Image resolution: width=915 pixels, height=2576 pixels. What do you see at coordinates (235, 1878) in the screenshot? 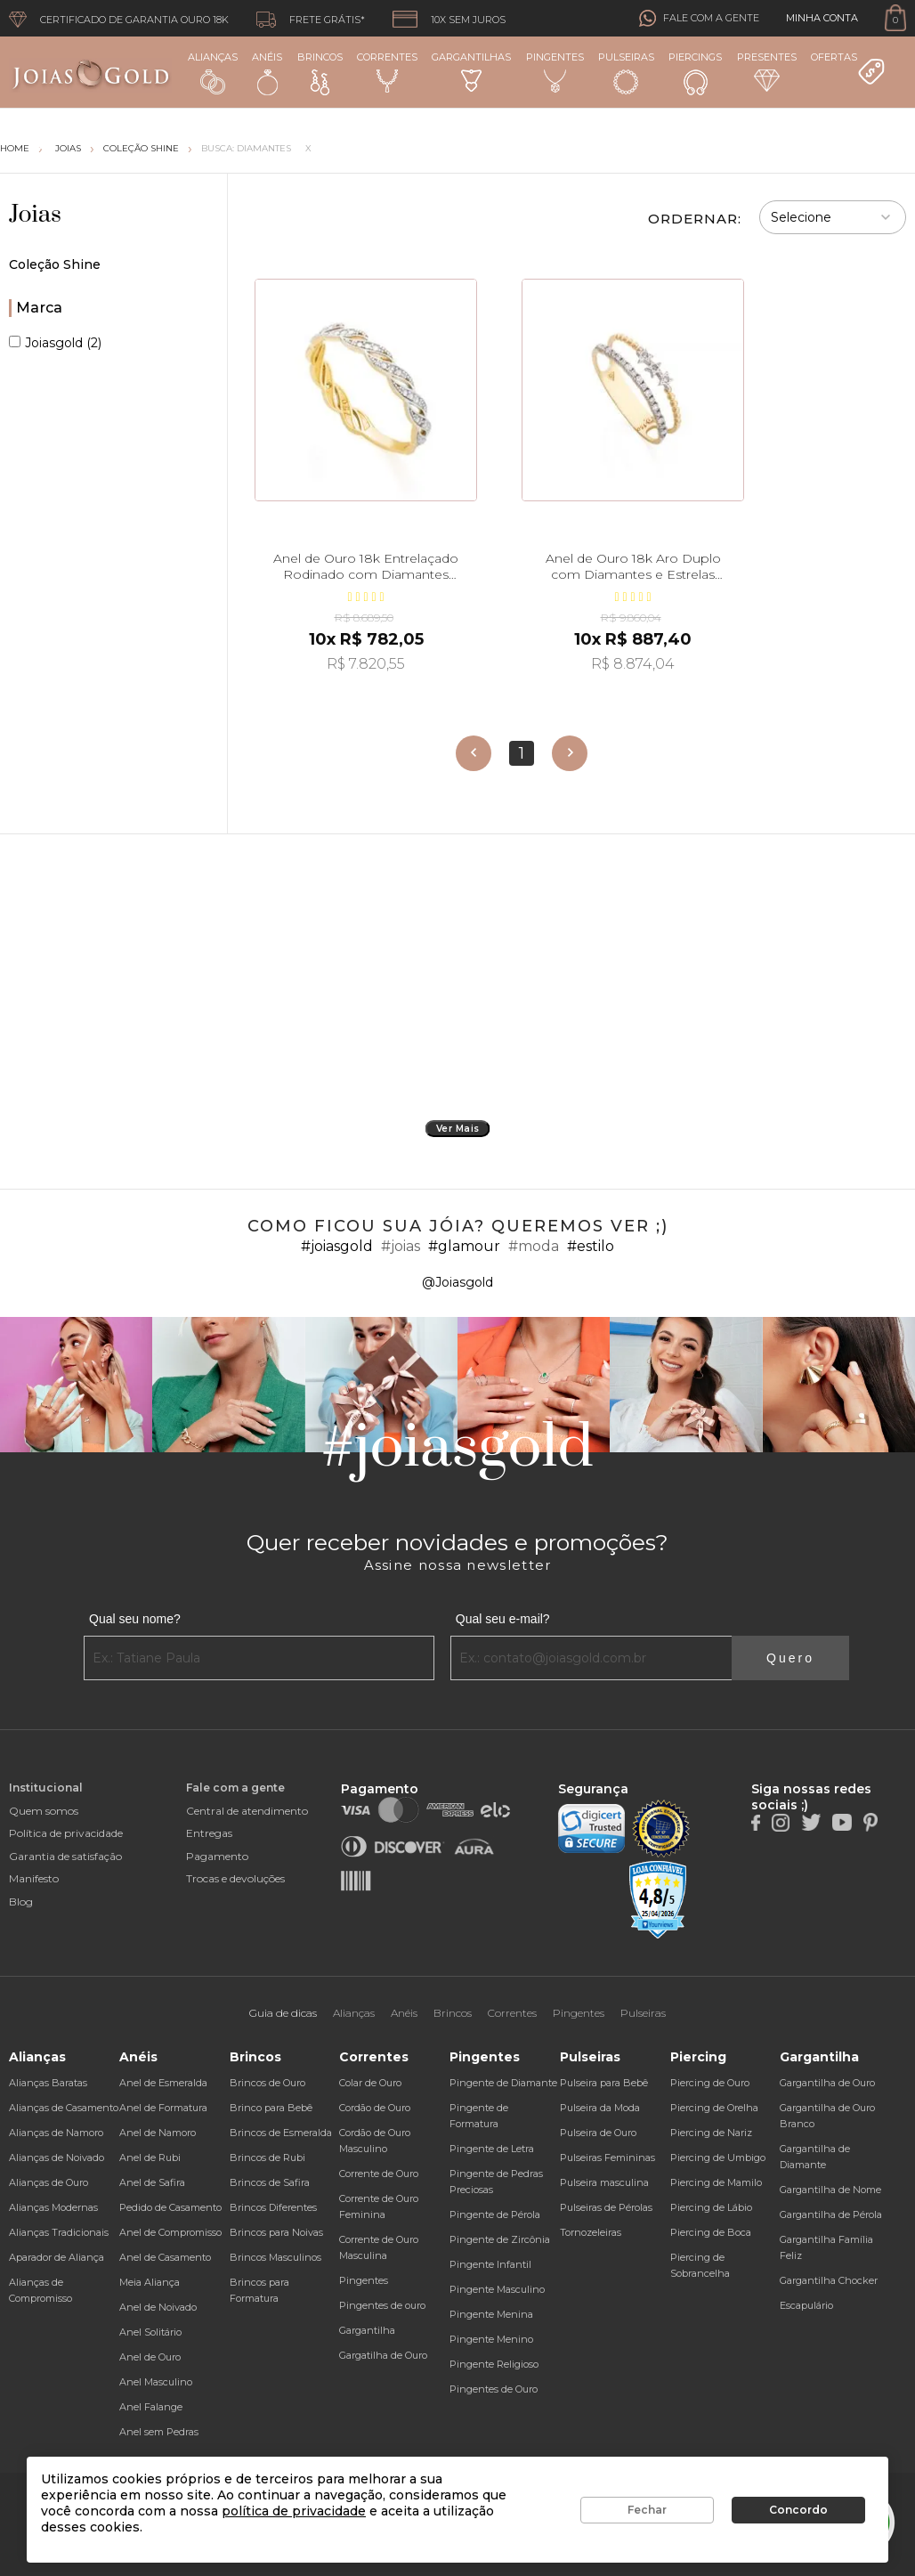
I see `Trocas e devoluções` at bounding box center [235, 1878].